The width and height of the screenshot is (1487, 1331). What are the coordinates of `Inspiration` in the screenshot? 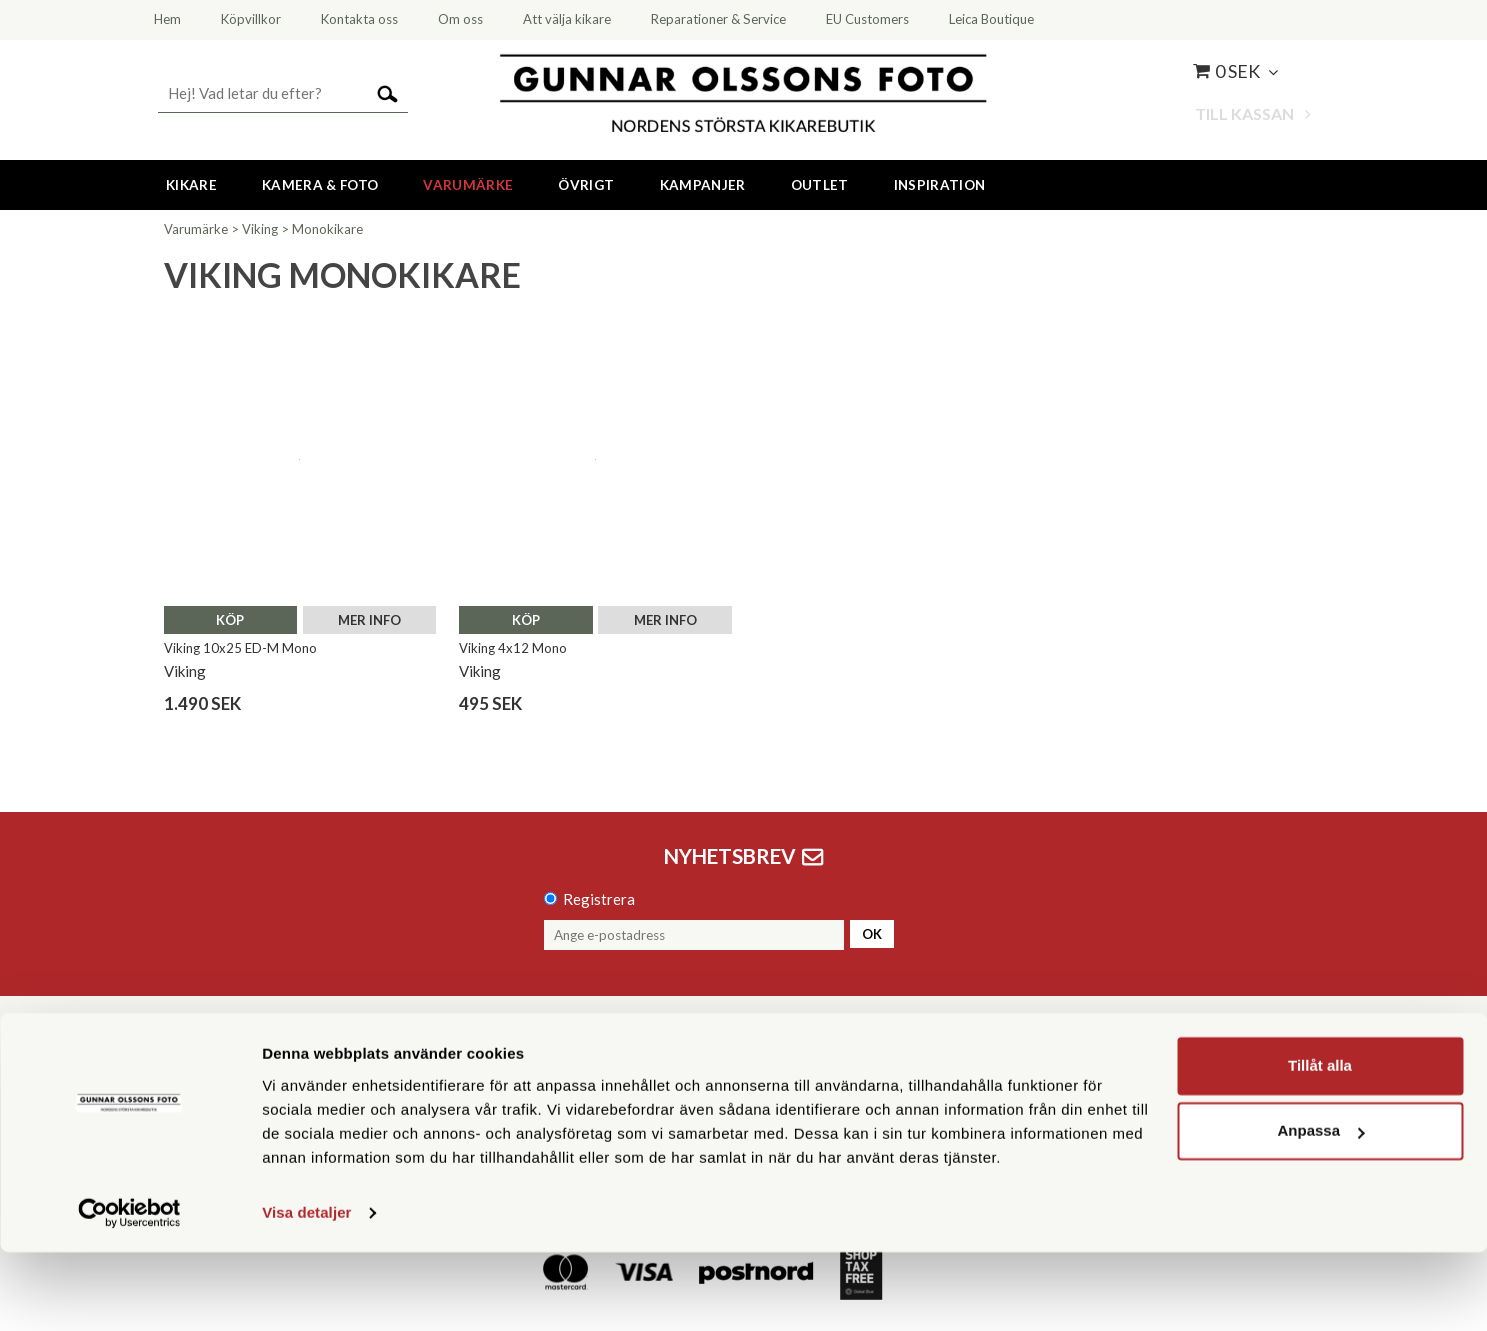 It's located at (940, 185).